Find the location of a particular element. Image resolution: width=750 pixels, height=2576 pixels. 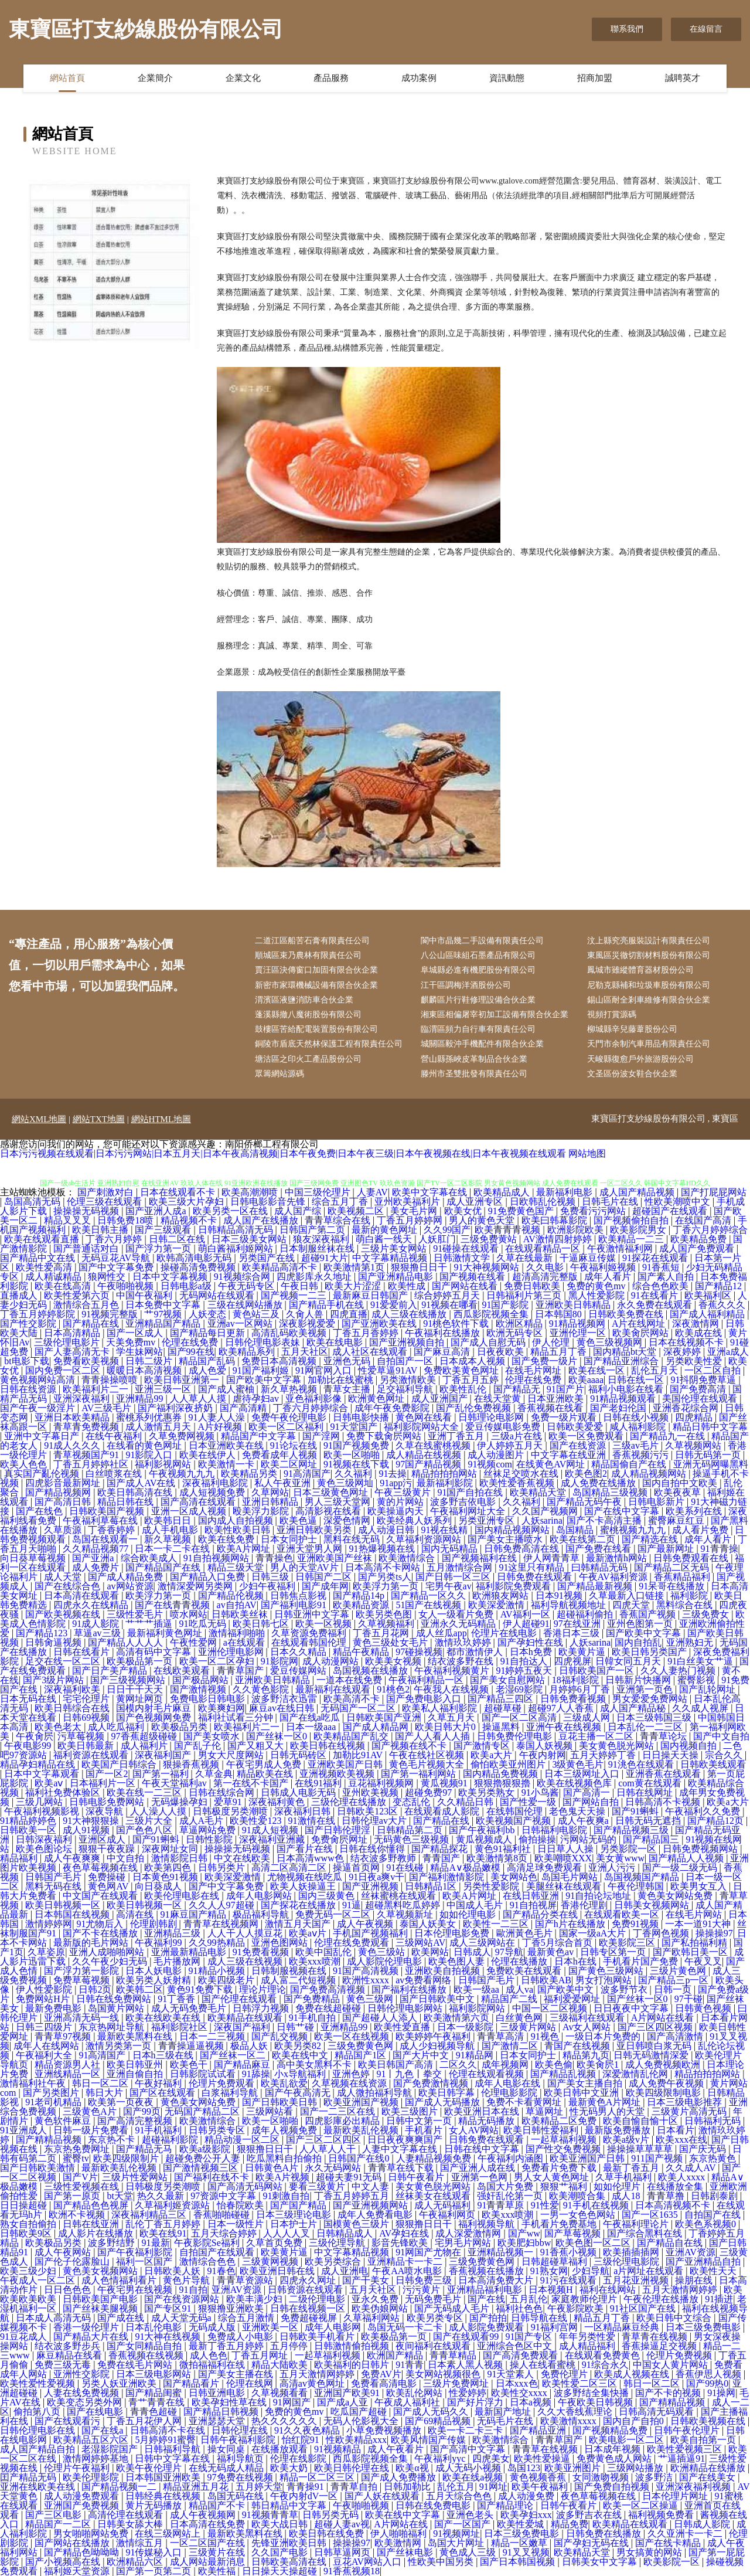

国产精品三四区 is located at coordinates (502, 1699).